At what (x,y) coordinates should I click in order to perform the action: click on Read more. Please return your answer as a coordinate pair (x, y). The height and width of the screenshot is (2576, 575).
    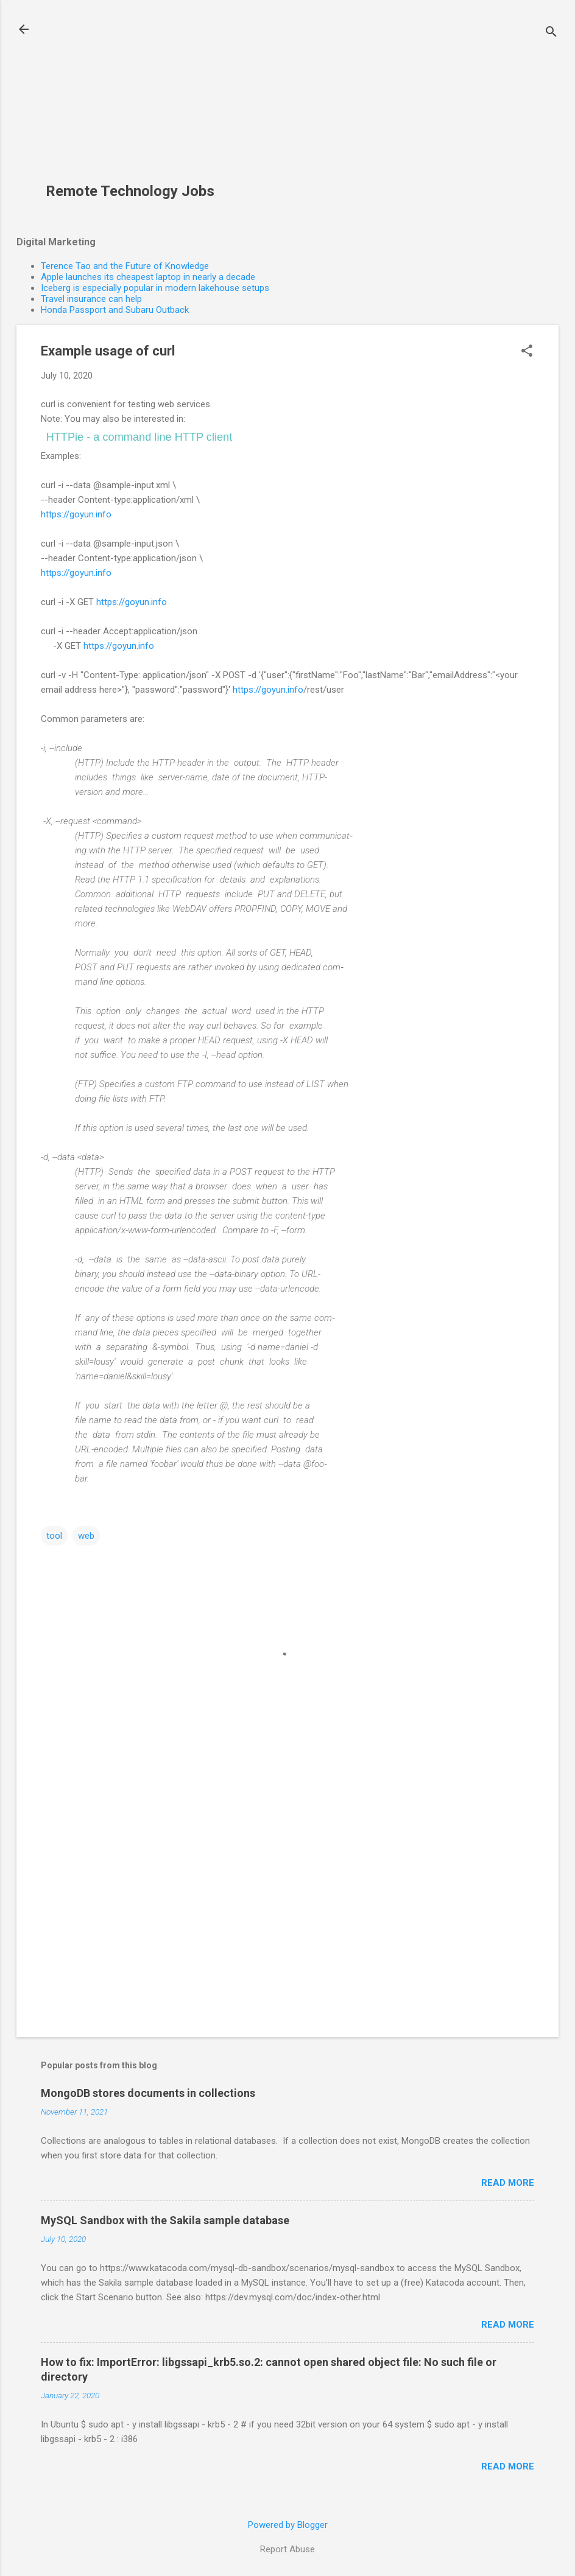
    Looking at the image, I should click on (507, 2182).